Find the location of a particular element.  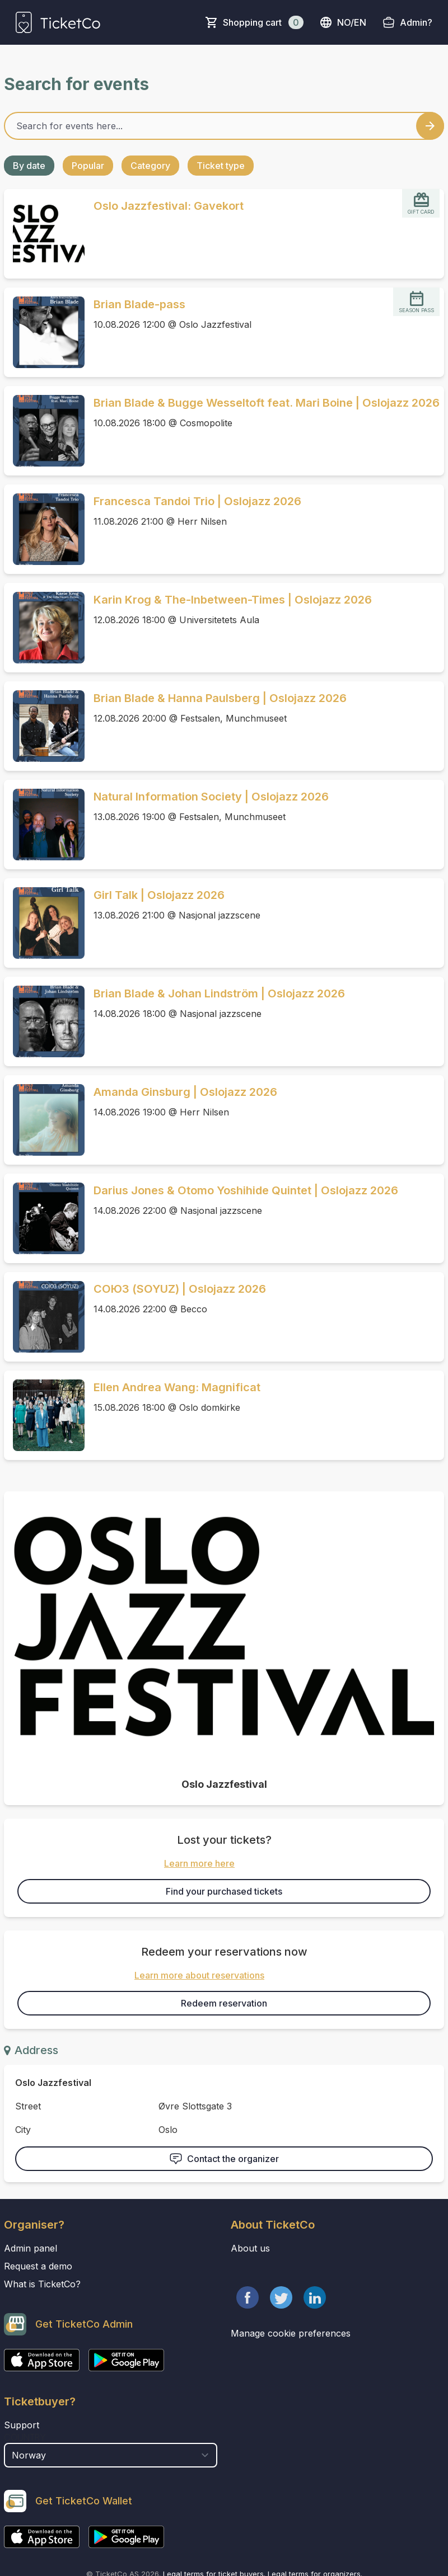

Manage cookie preferences is located at coordinates (291, 2333).